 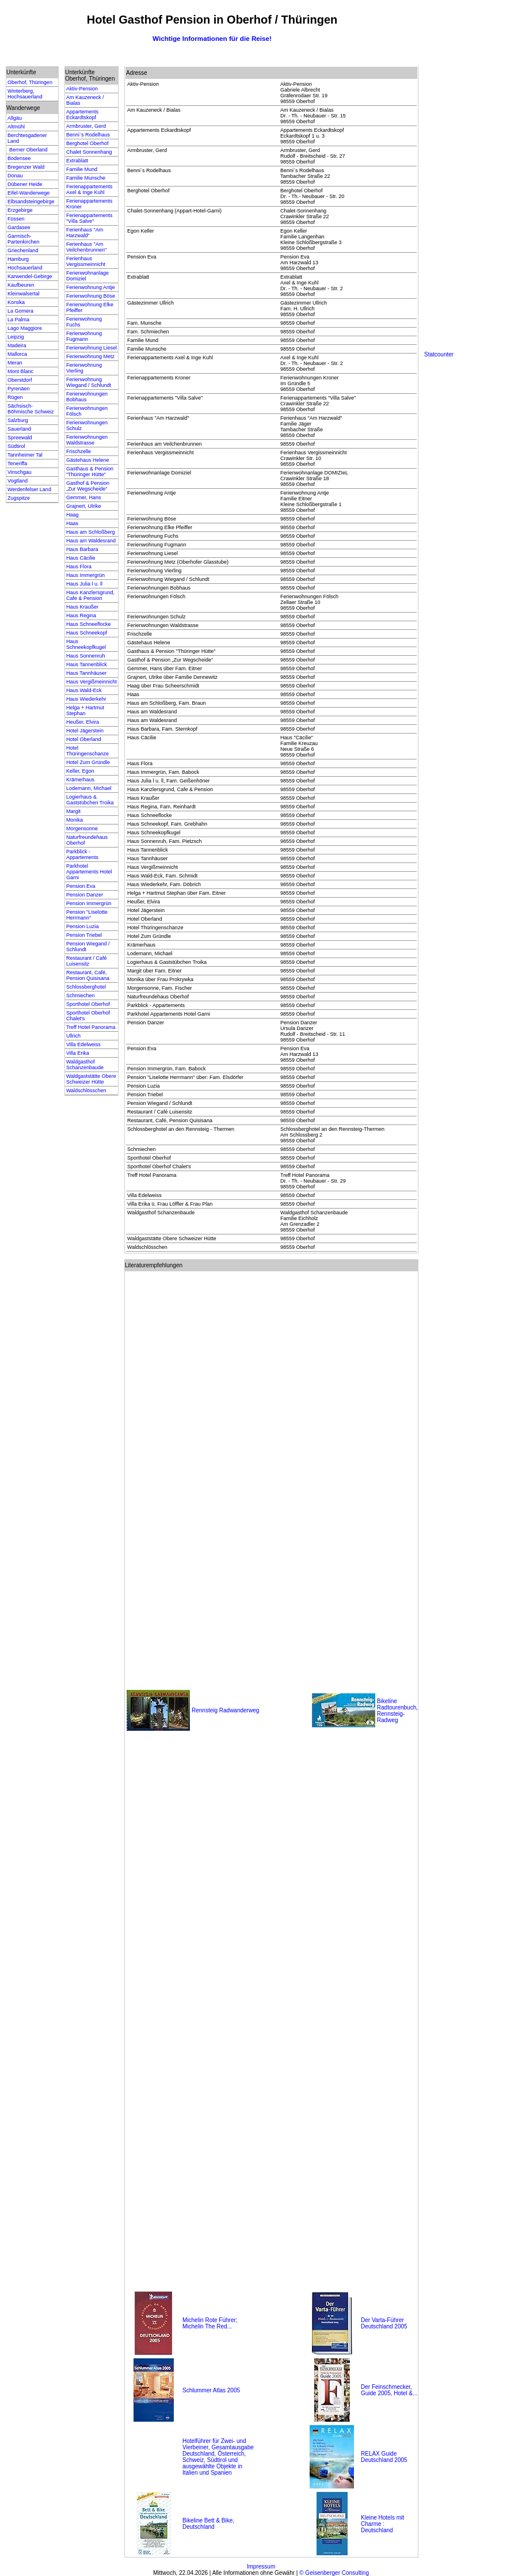 I want to click on Haus Schneeflocke, so click(x=88, y=624).